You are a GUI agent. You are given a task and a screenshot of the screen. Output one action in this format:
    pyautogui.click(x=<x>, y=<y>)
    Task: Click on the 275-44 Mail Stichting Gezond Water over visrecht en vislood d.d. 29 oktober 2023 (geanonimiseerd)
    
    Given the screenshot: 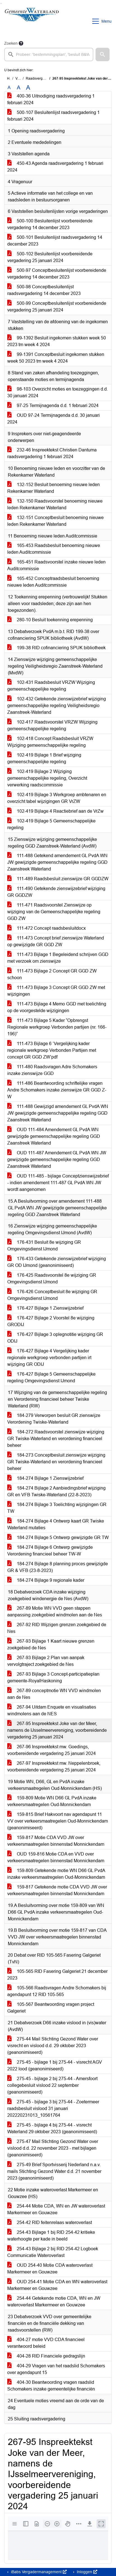 What is the action you would take?
    pyautogui.click(x=52, y=2046)
    